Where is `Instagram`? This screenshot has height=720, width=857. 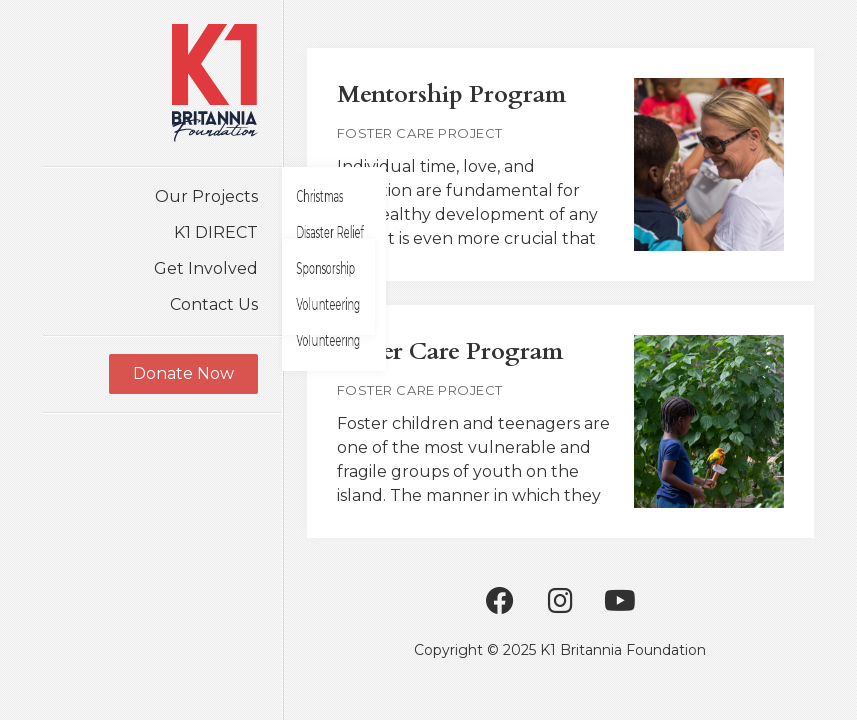
Instagram is located at coordinates (560, 601).